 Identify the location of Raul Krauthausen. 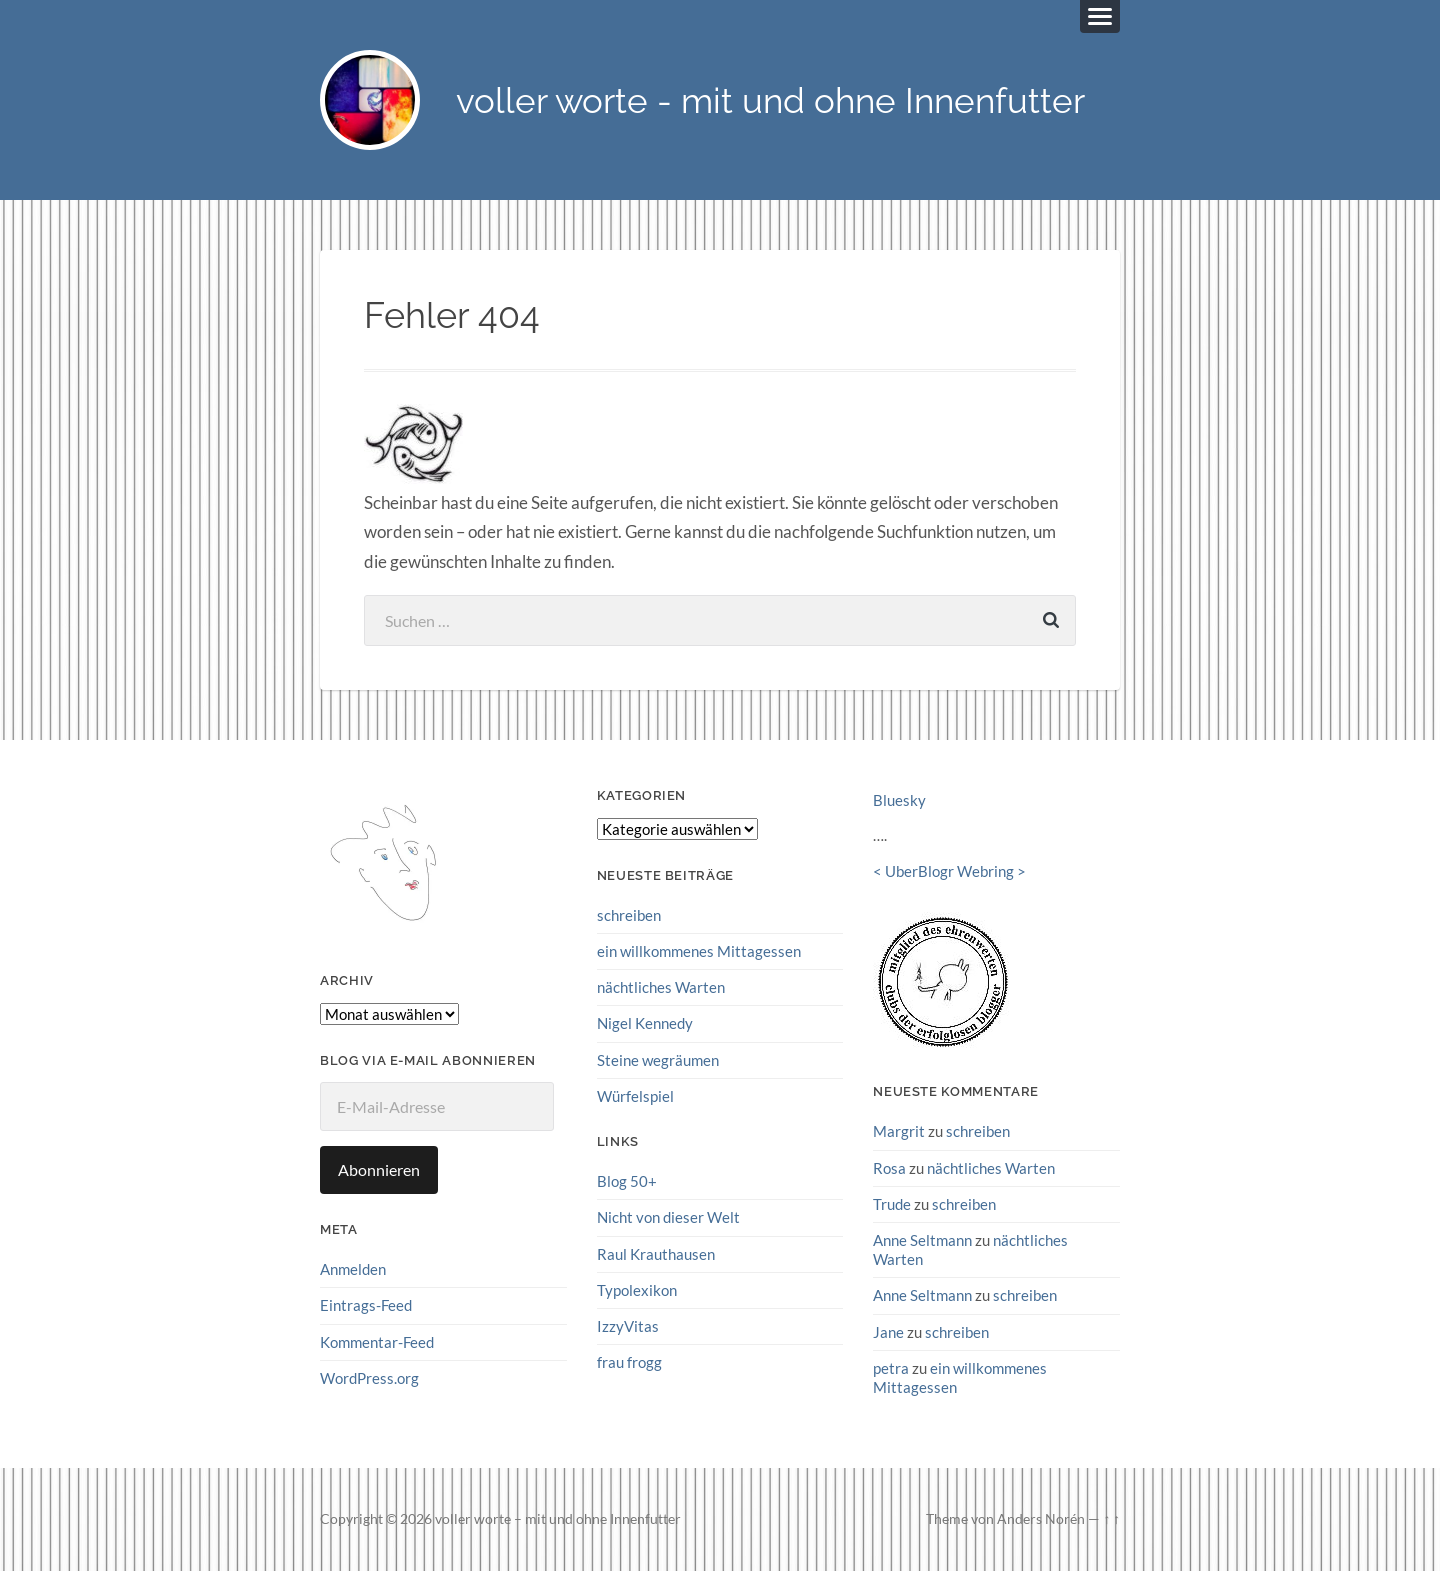
(656, 1254).